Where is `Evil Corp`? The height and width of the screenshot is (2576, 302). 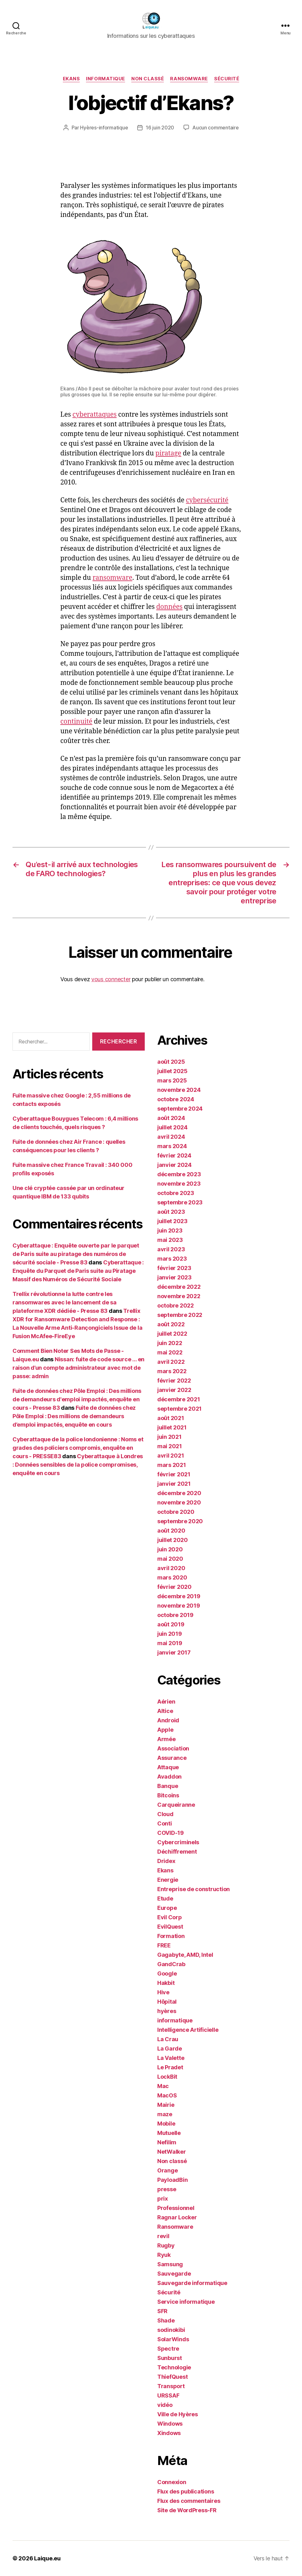
Evil Corp is located at coordinates (169, 1917).